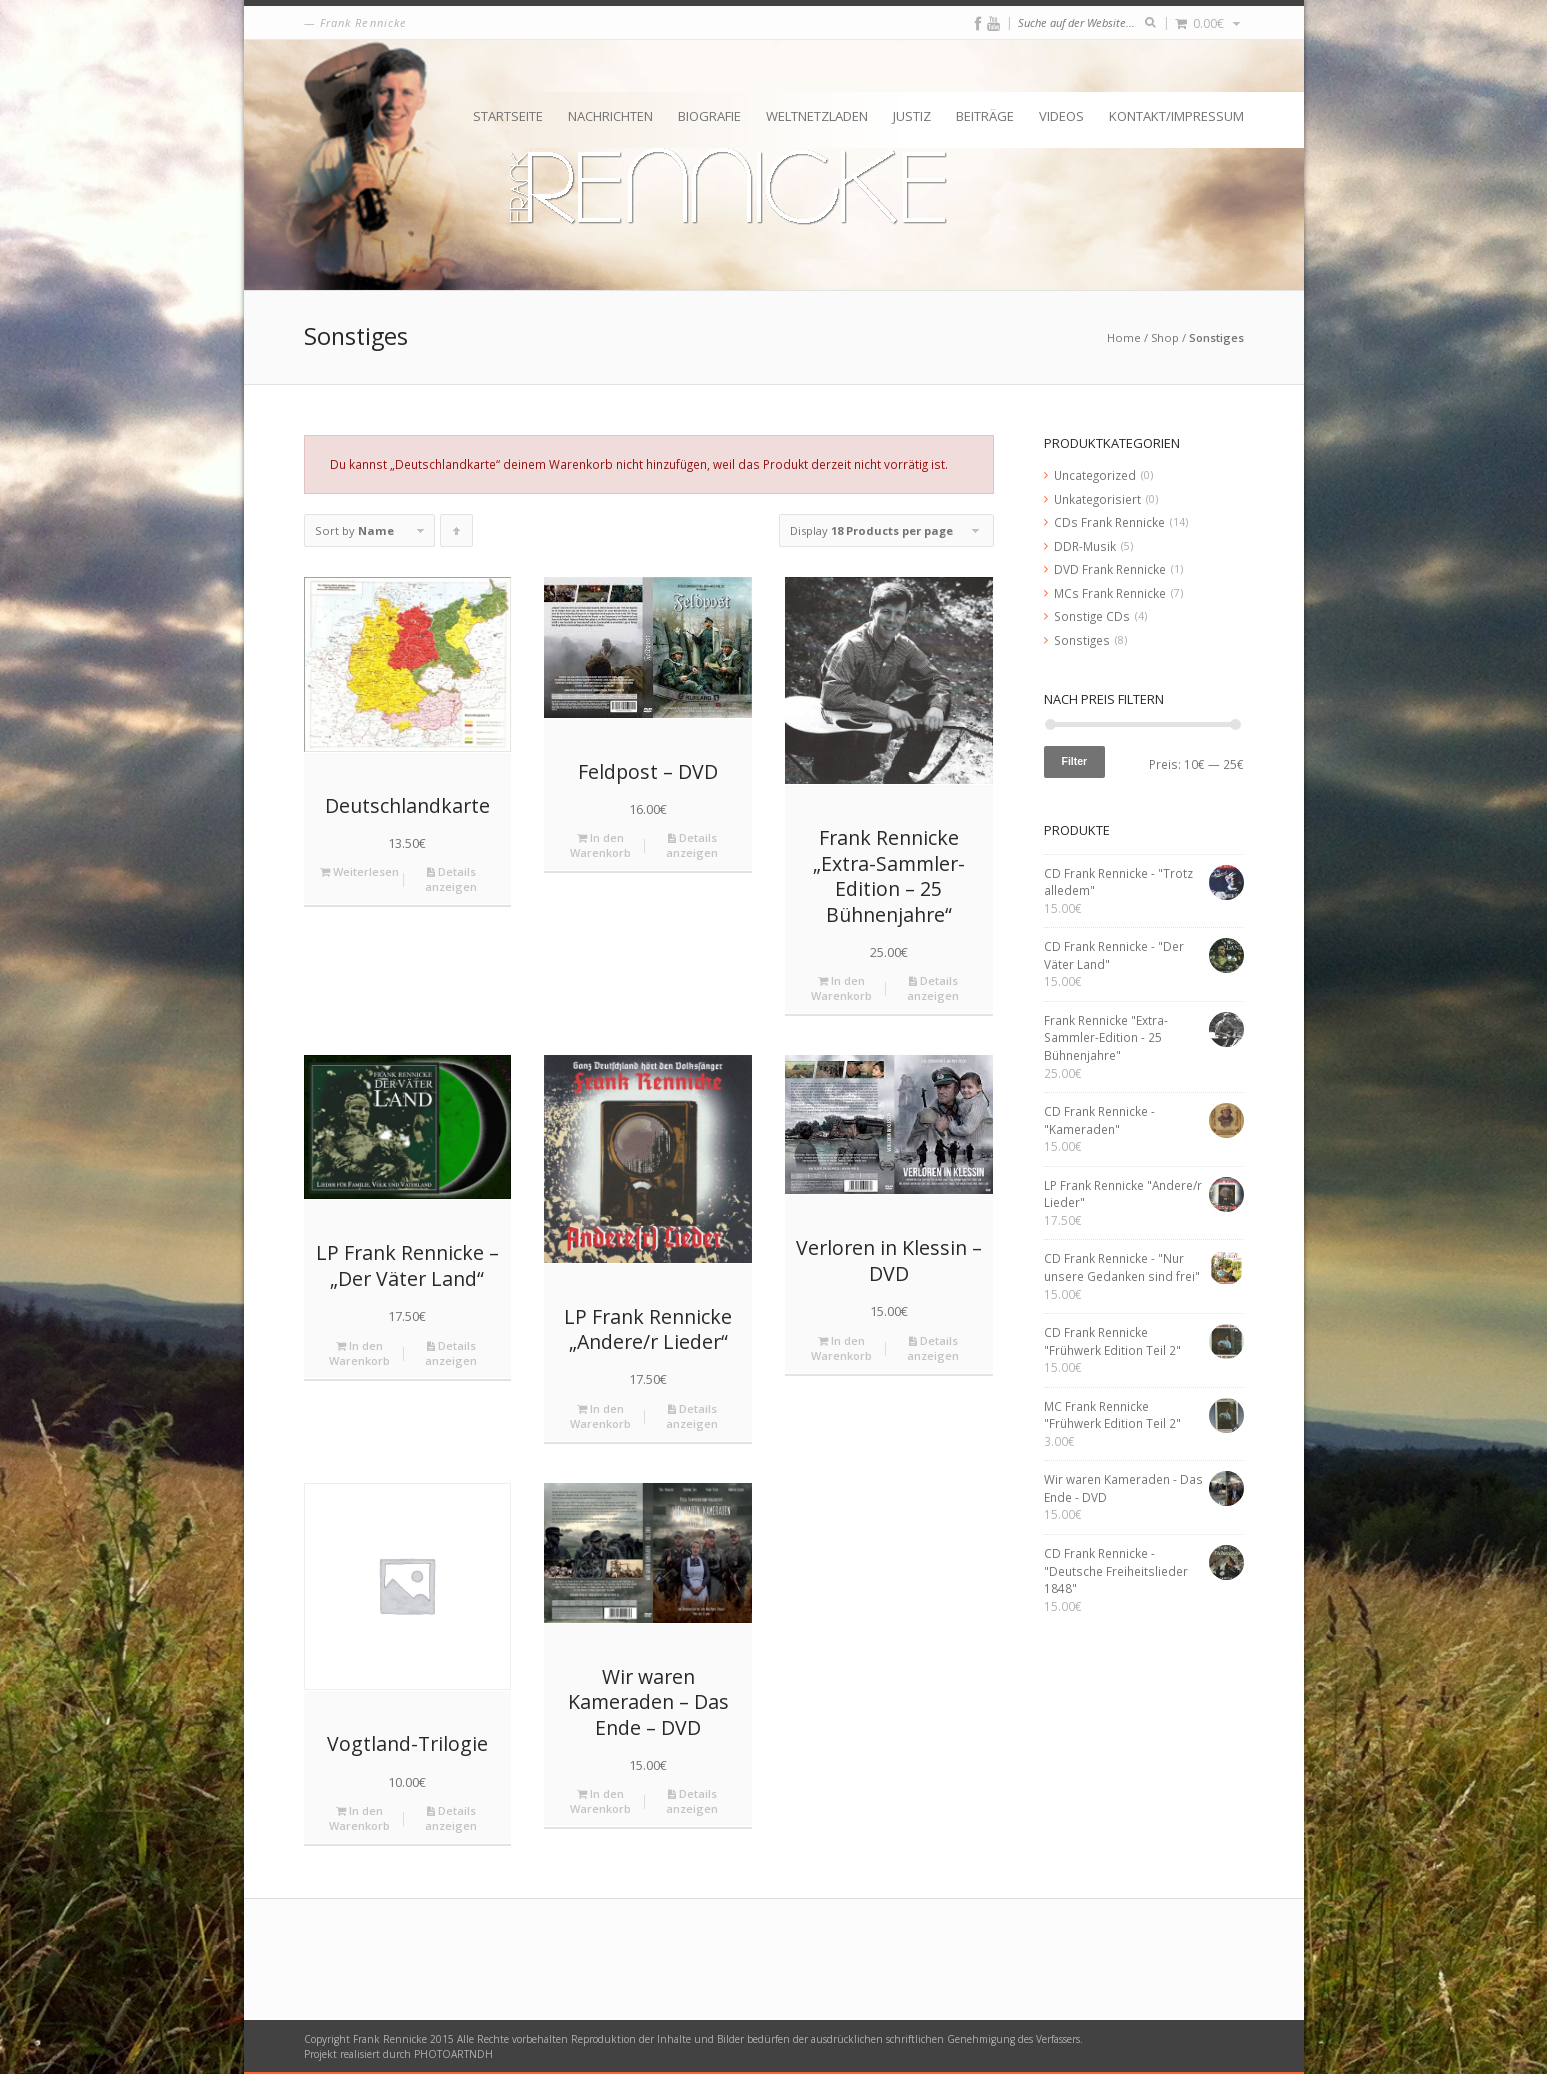 The width and height of the screenshot is (1547, 2074). I want to click on Nachrichten, so click(610, 116).